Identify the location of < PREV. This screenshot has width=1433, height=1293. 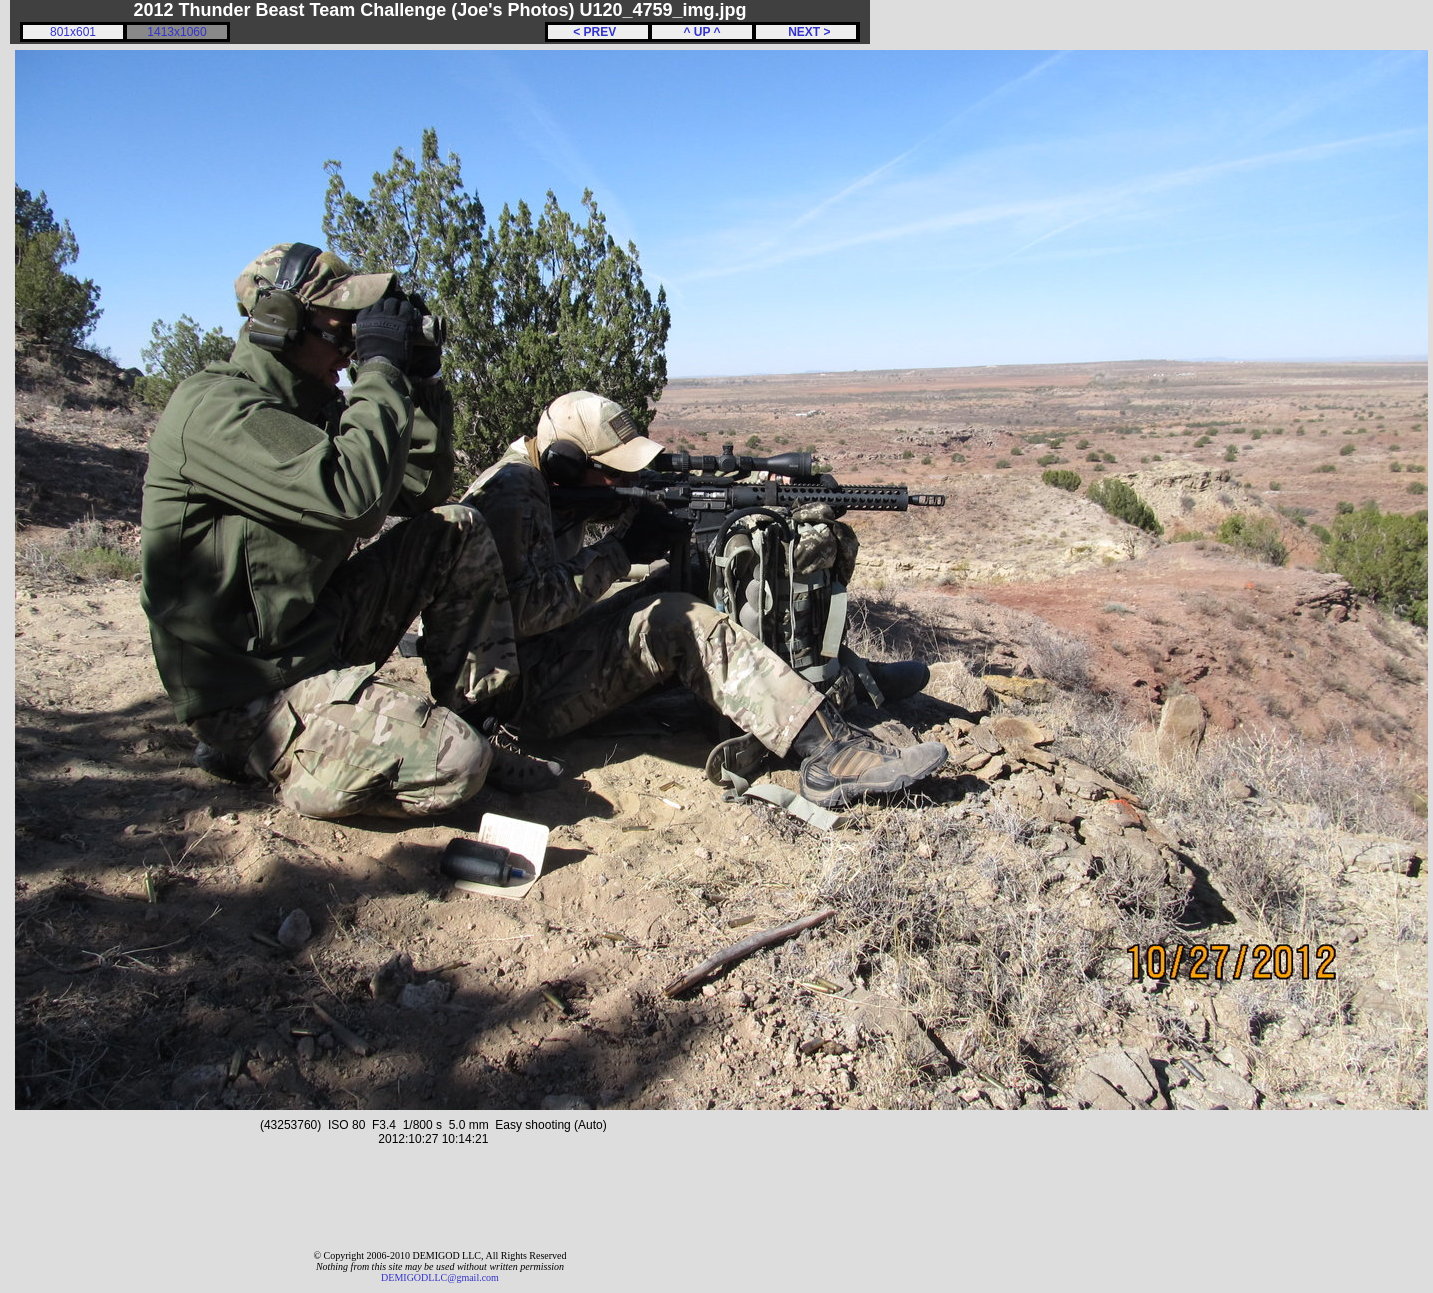
(598, 32).